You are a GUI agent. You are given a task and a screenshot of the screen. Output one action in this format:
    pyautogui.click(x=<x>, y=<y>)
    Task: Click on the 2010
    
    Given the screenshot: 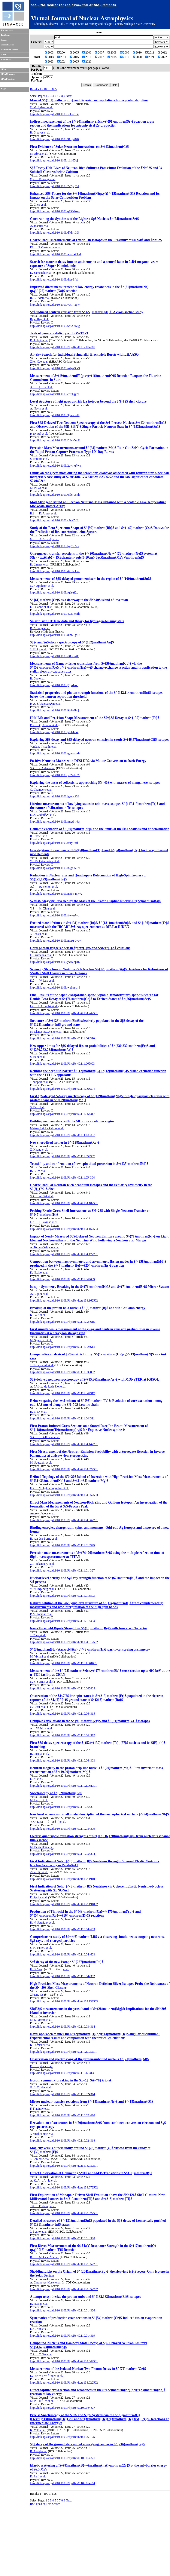 What is the action you would take?
    pyautogui.click(x=137, y=52)
    